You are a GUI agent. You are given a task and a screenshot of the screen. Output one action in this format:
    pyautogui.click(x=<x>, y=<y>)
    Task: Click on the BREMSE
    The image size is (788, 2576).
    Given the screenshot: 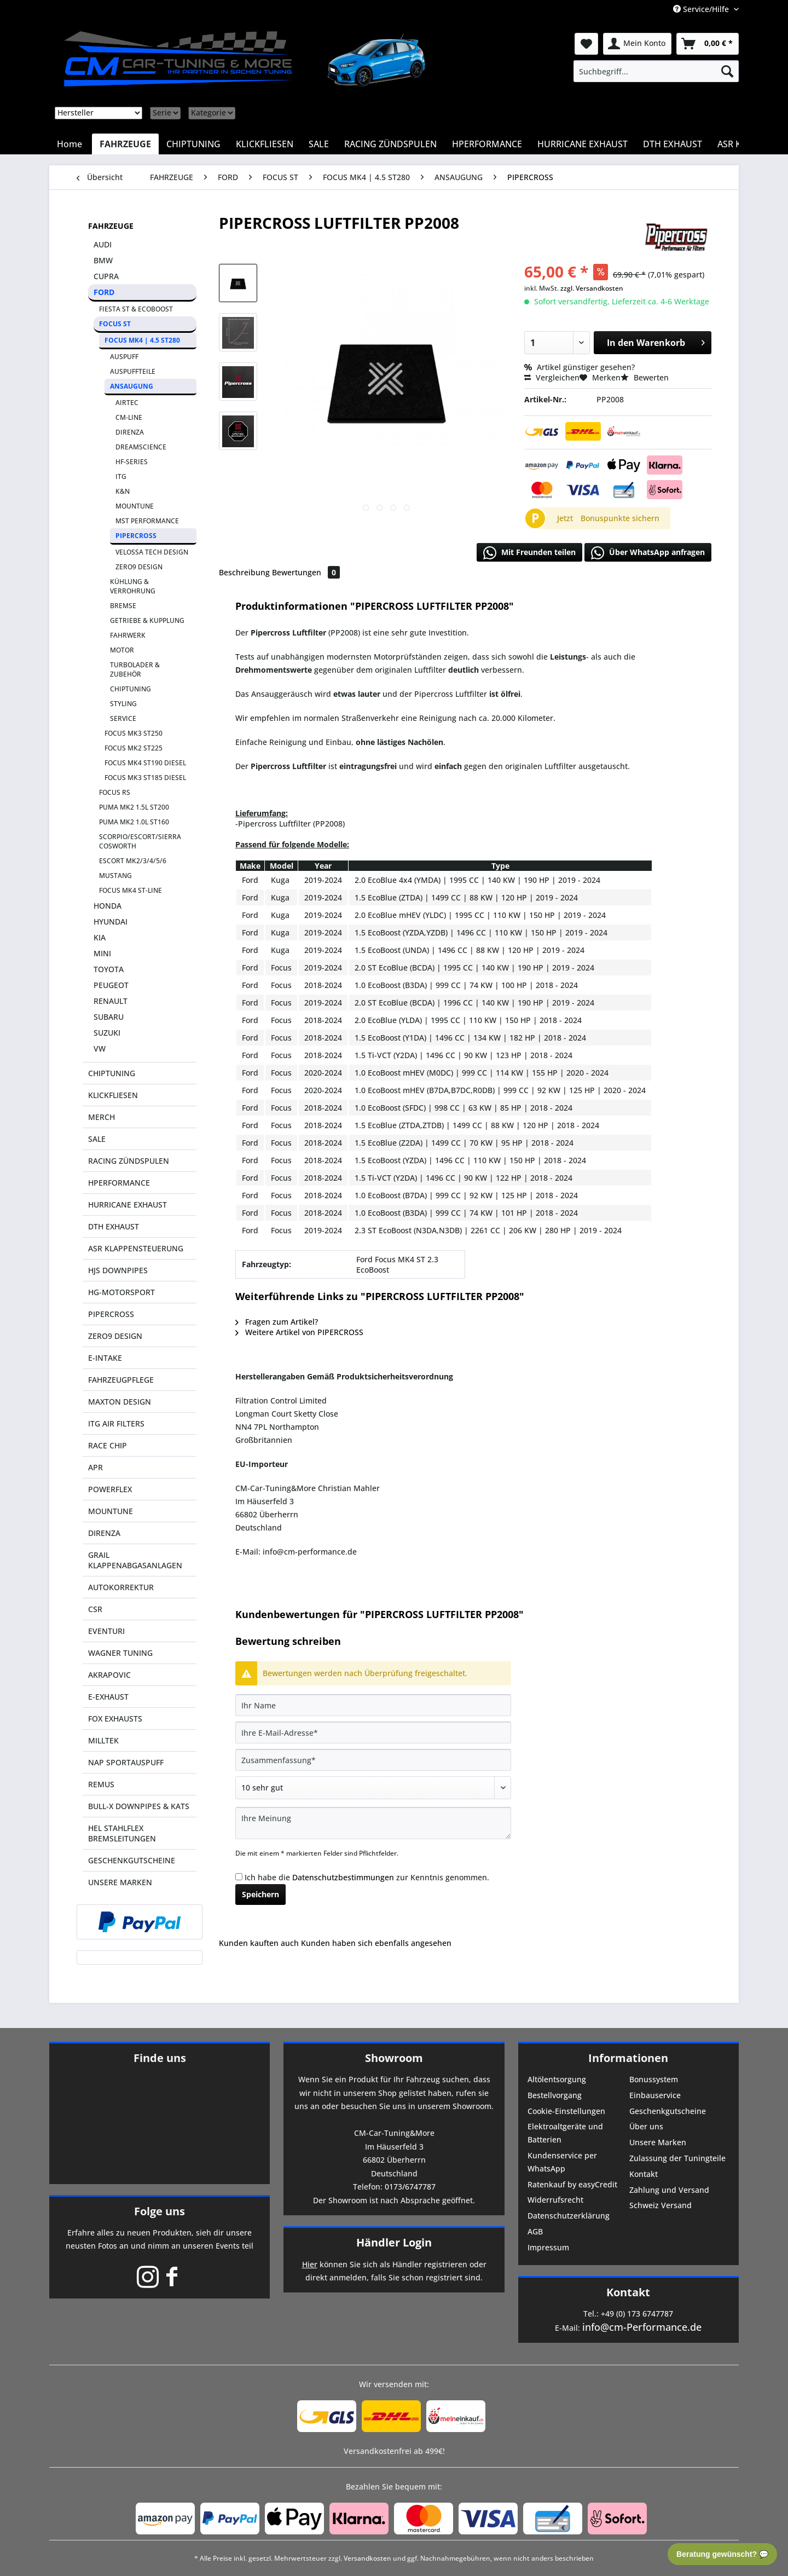 What is the action you would take?
    pyautogui.click(x=123, y=605)
    